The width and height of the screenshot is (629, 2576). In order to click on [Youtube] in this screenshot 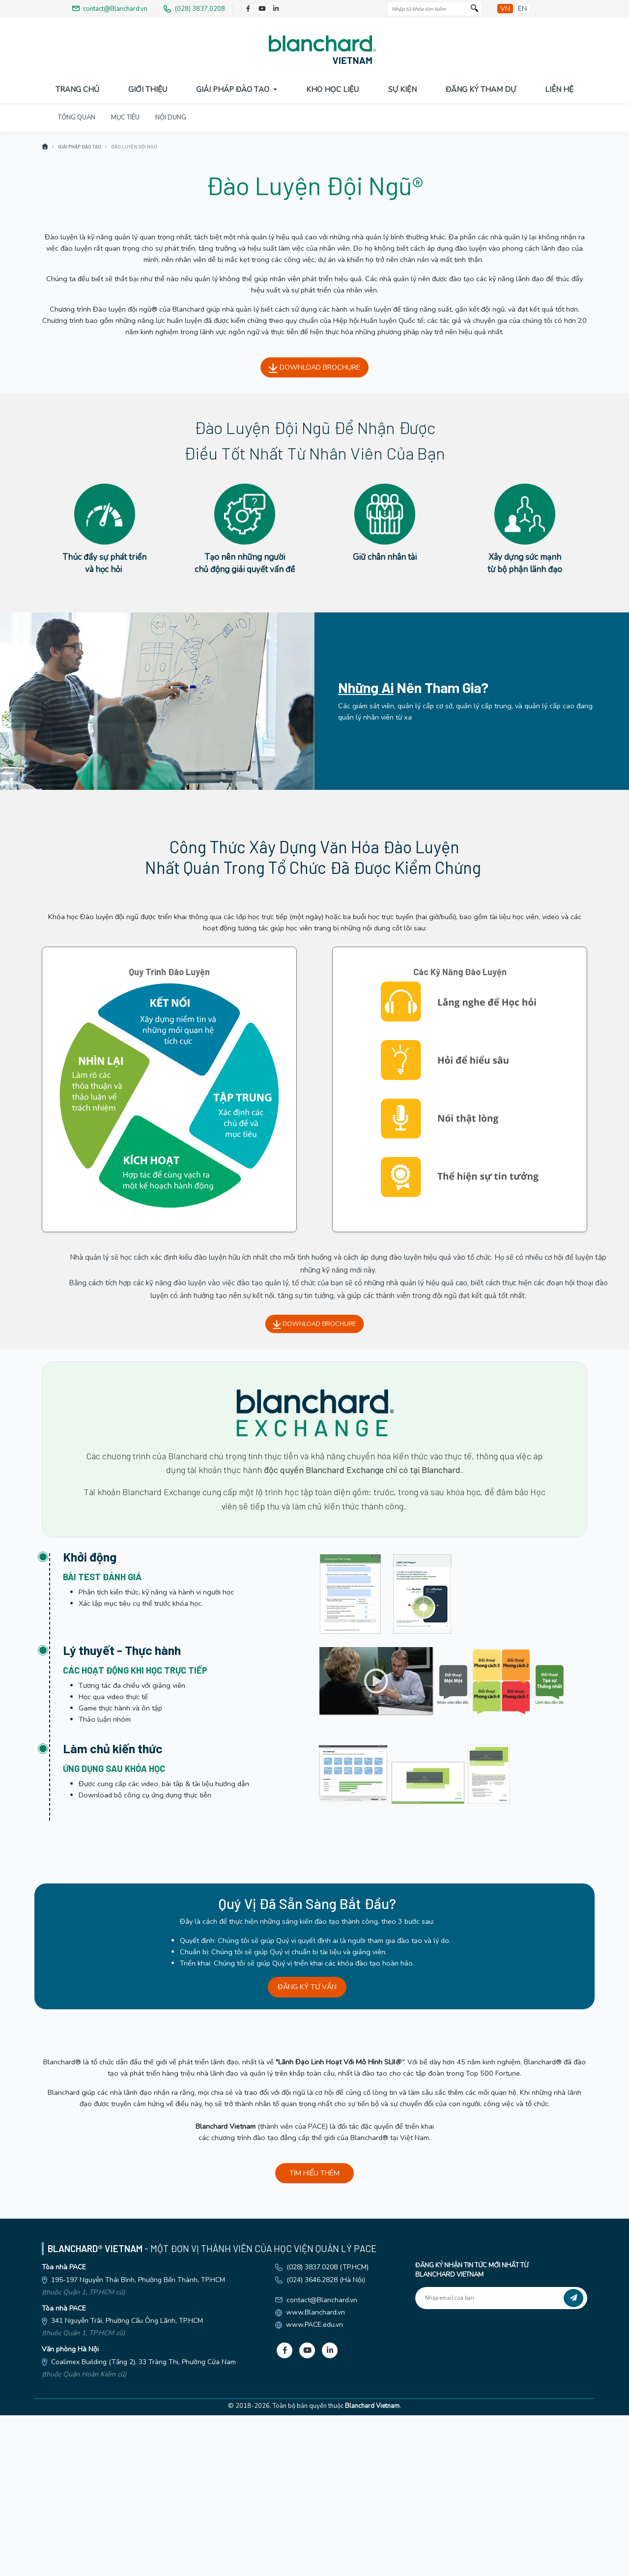, I will do `click(262, 9)`.